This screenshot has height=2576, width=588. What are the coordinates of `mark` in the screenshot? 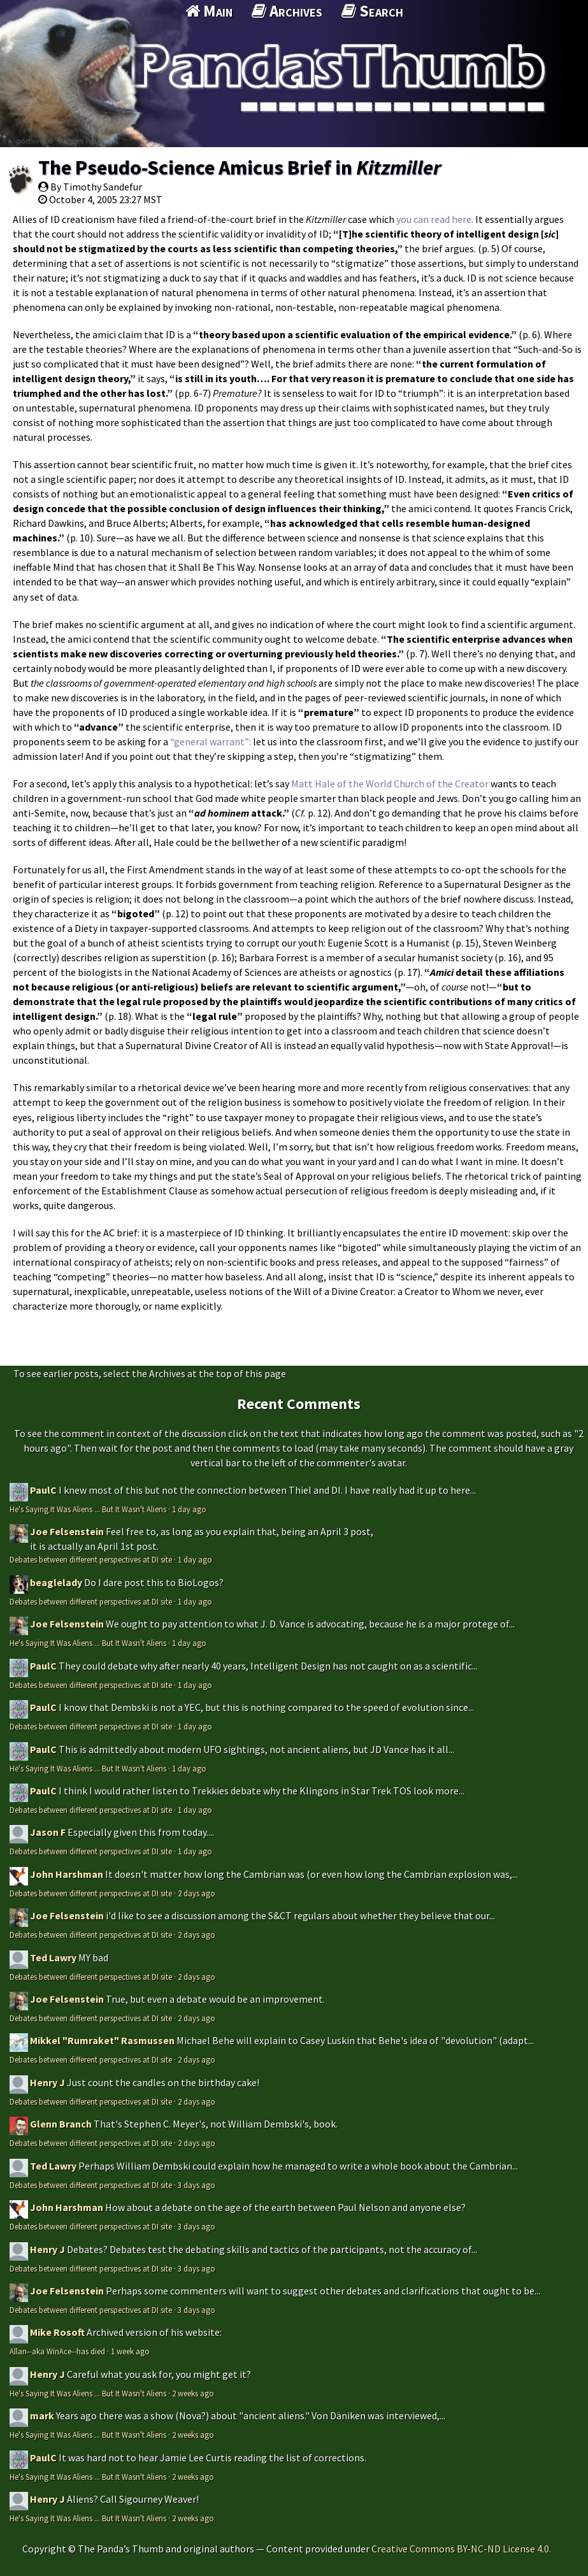 It's located at (42, 2415).